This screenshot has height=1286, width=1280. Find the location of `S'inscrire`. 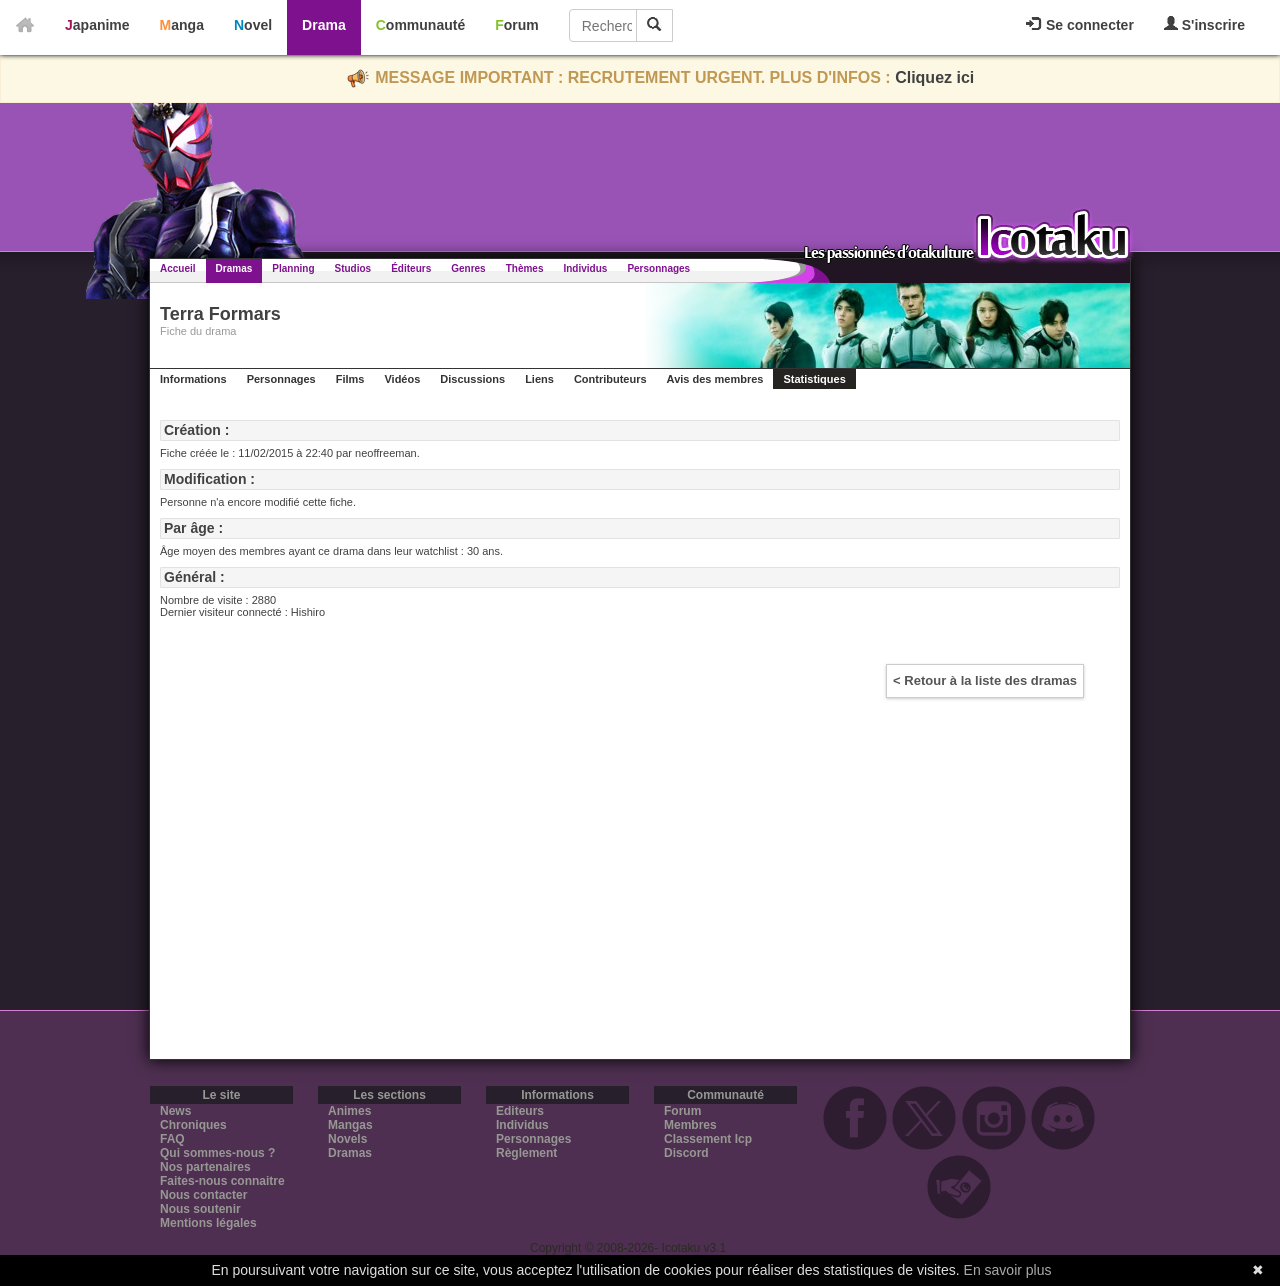

S'inscrire is located at coordinates (1204, 24).